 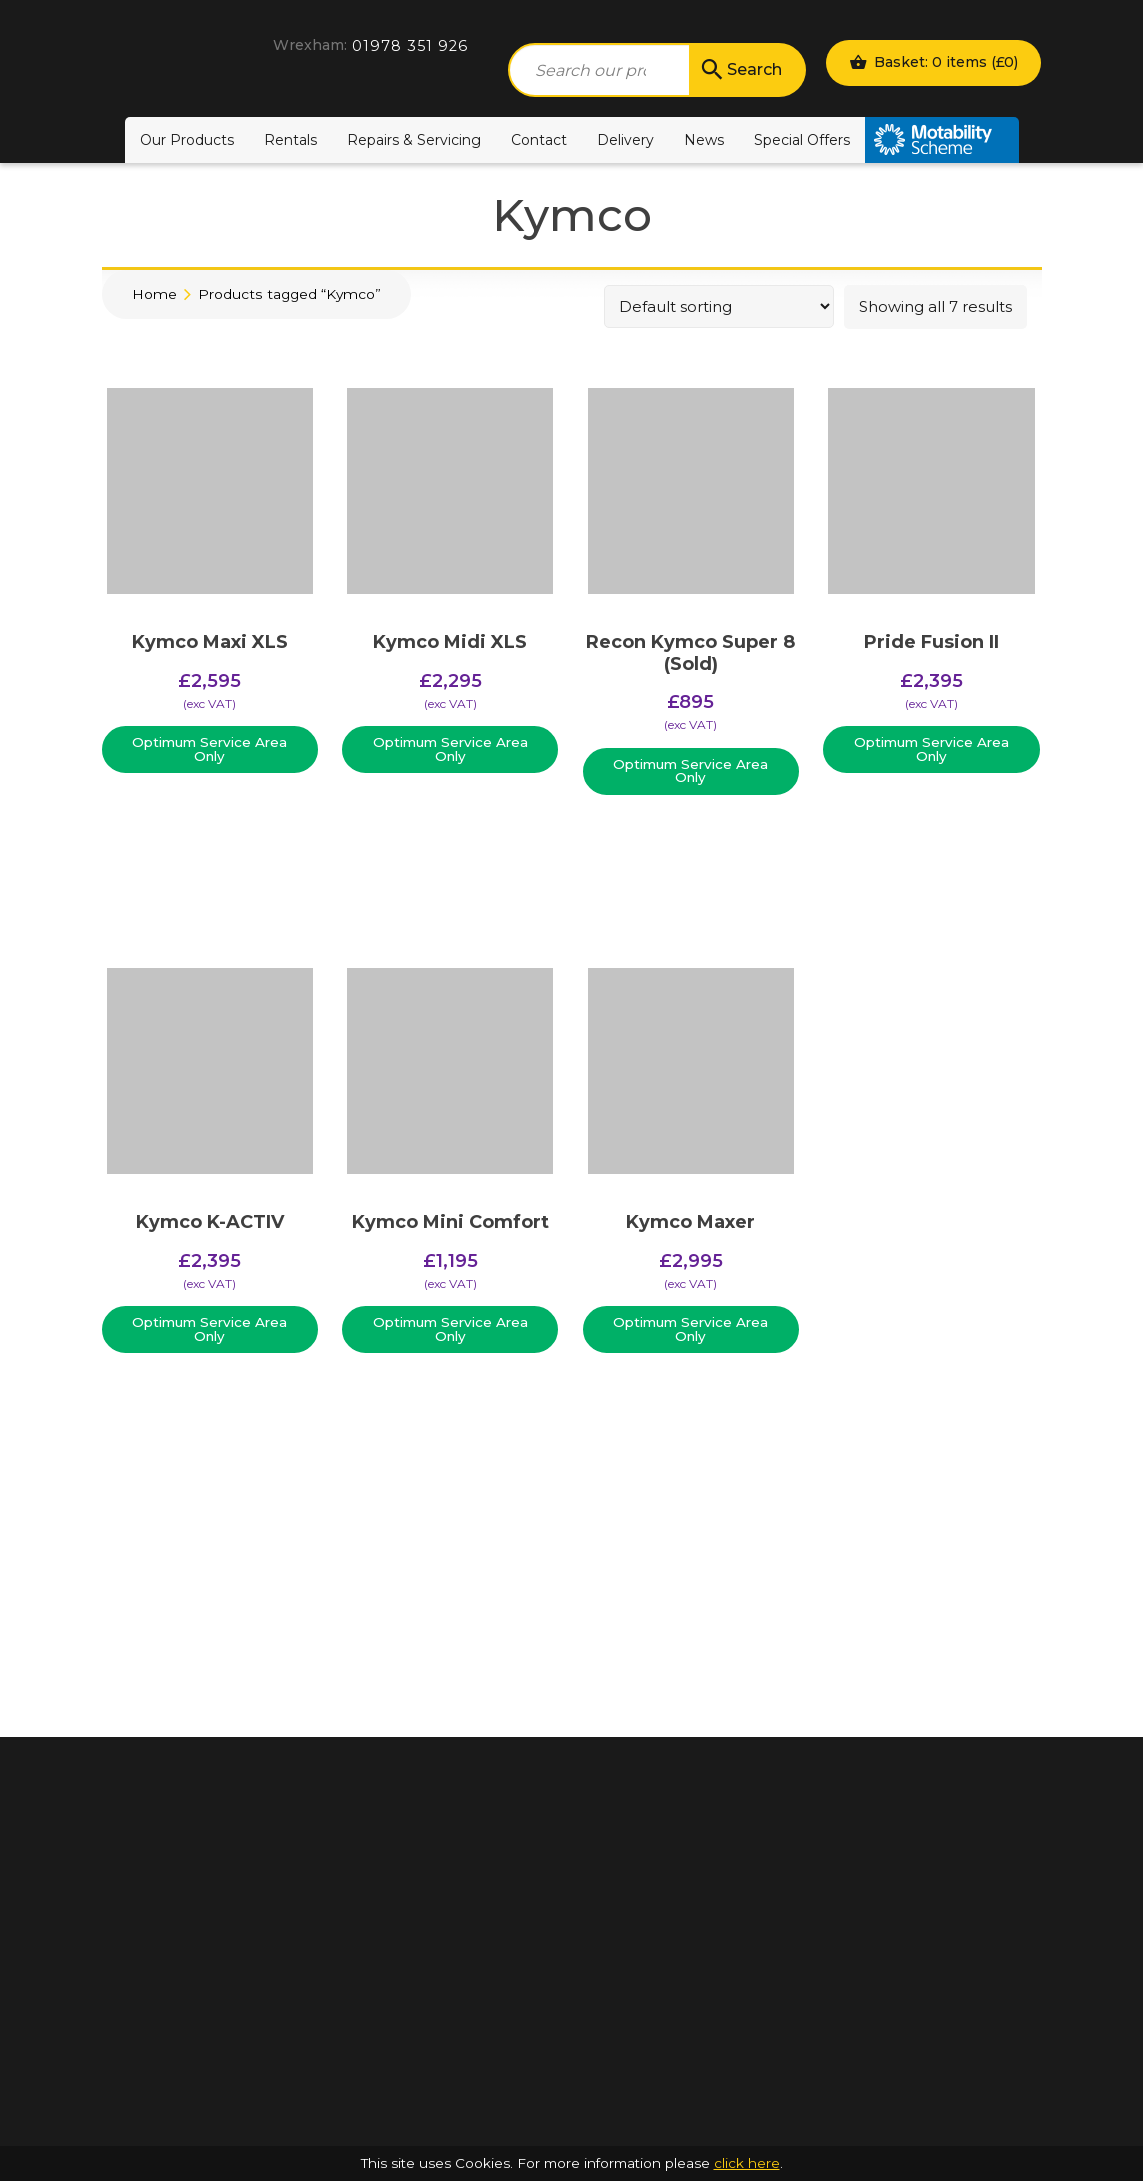 What do you see at coordinates (209, 749) in the screenshot?
I see `Optimum Service Area Only` at bounding box center [209, 749].